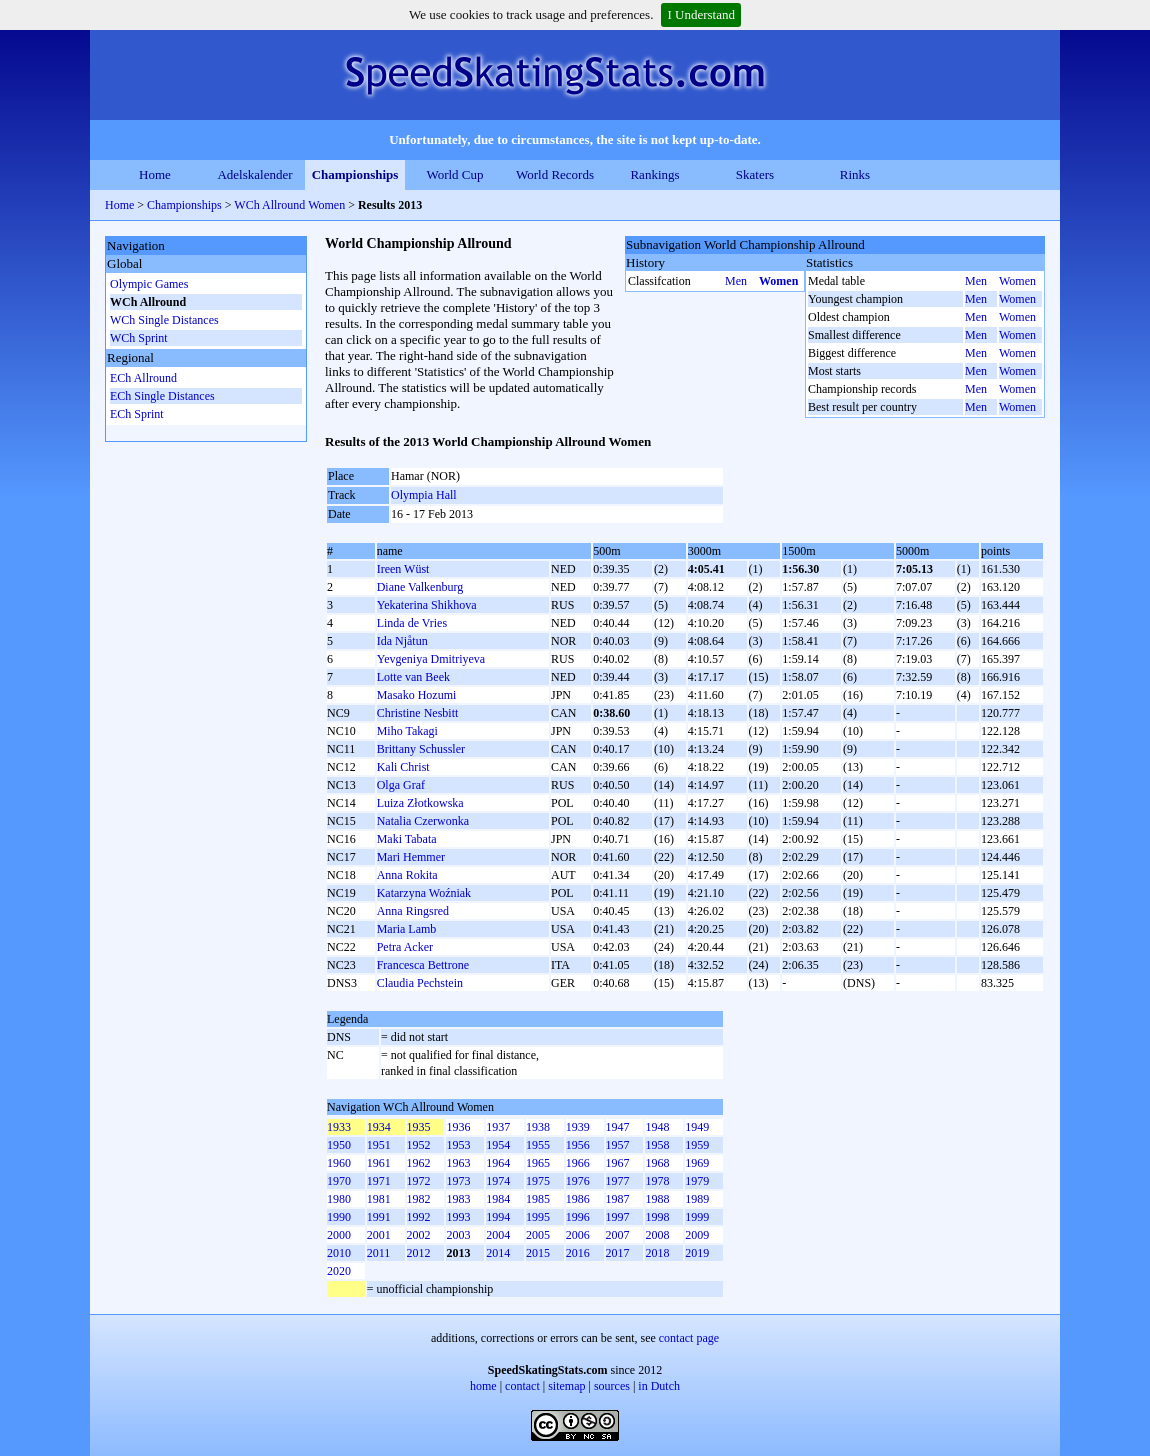 Image resolution: width=1150 pixels, height=1456 pixels. Describe the element at coordinates (339, 1145) in the screenshot. I see `1950` at that location.